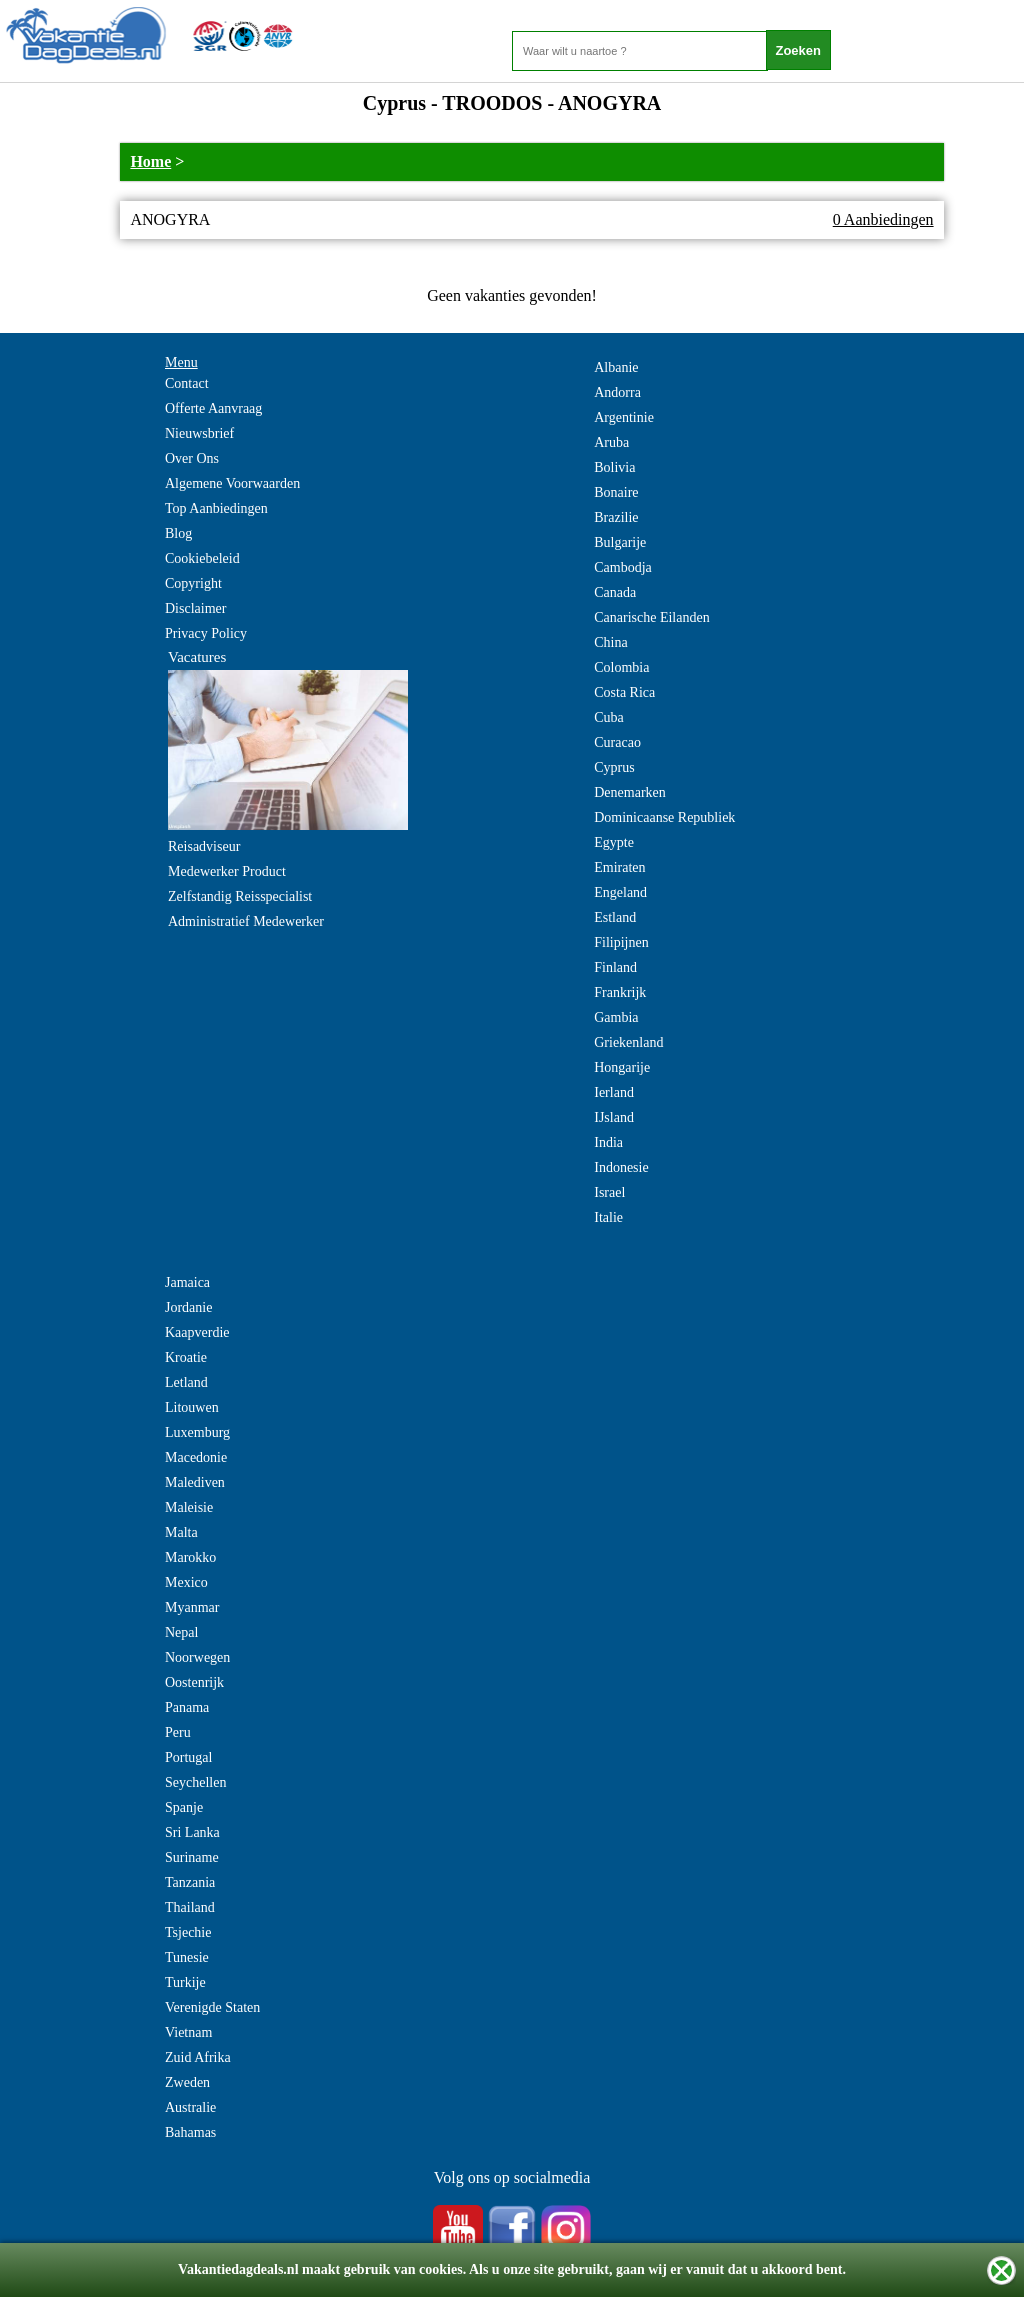 Image resolution: width=1024 pixels, height=2297 pixels. Describe the element at coordinates (617, 392) in the screenshot. I see `Andorra` at that location.